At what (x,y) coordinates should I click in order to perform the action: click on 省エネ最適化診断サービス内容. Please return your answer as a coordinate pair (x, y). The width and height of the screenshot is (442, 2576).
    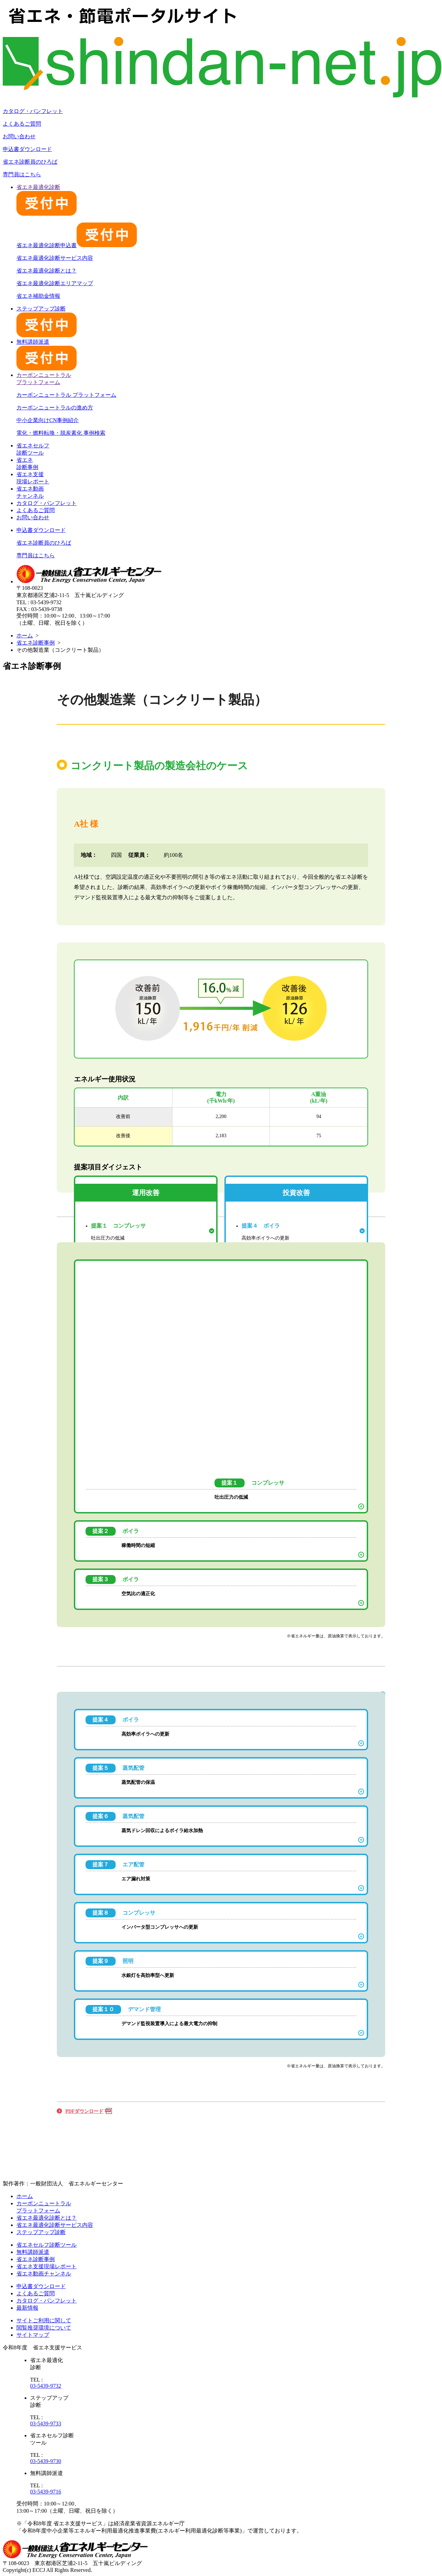
    Looking at the image, I should click on (54, 258).